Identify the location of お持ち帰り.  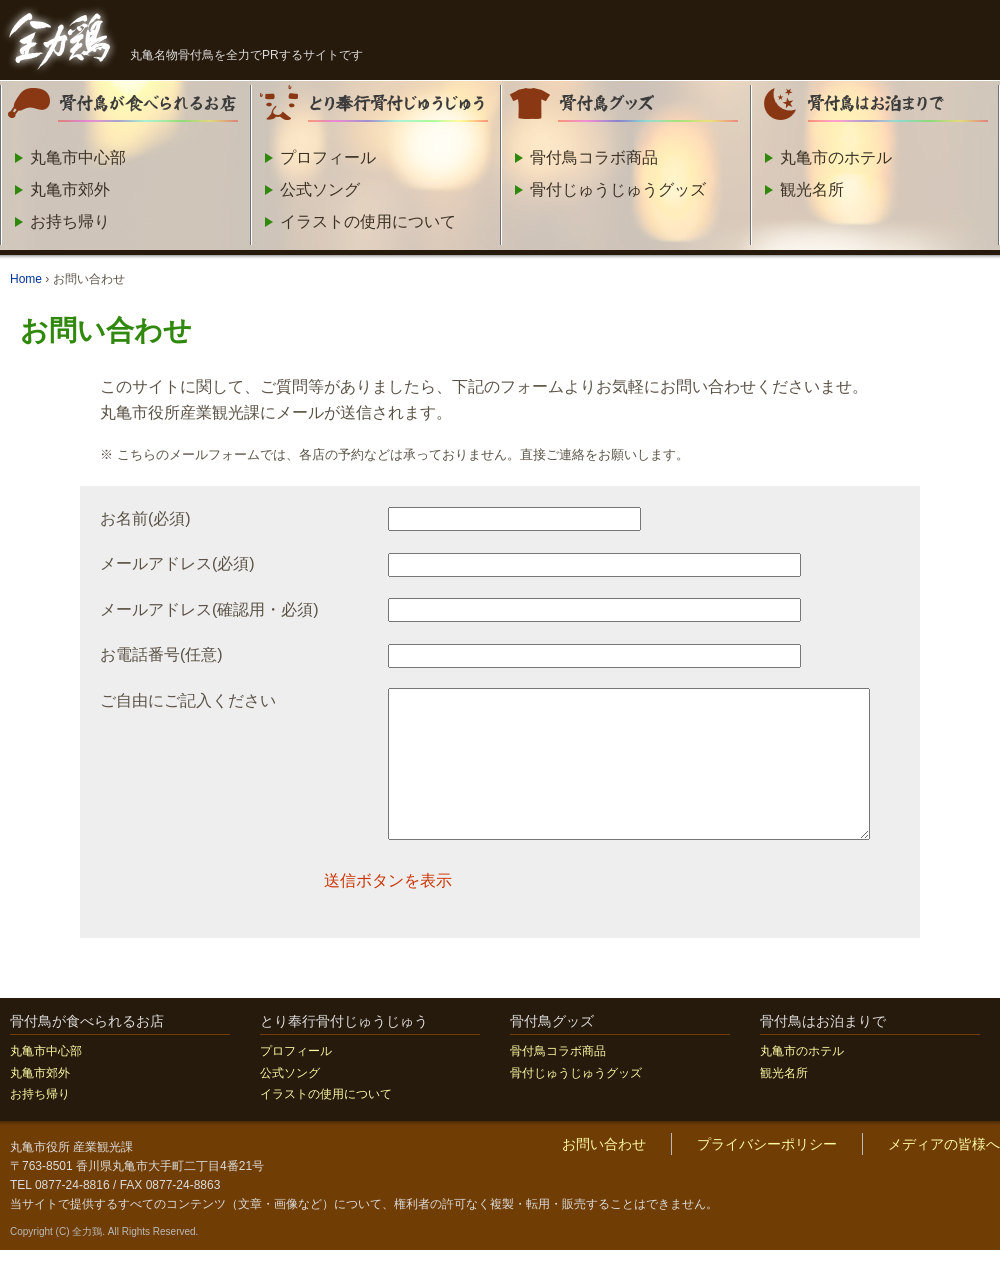
(70, 221).